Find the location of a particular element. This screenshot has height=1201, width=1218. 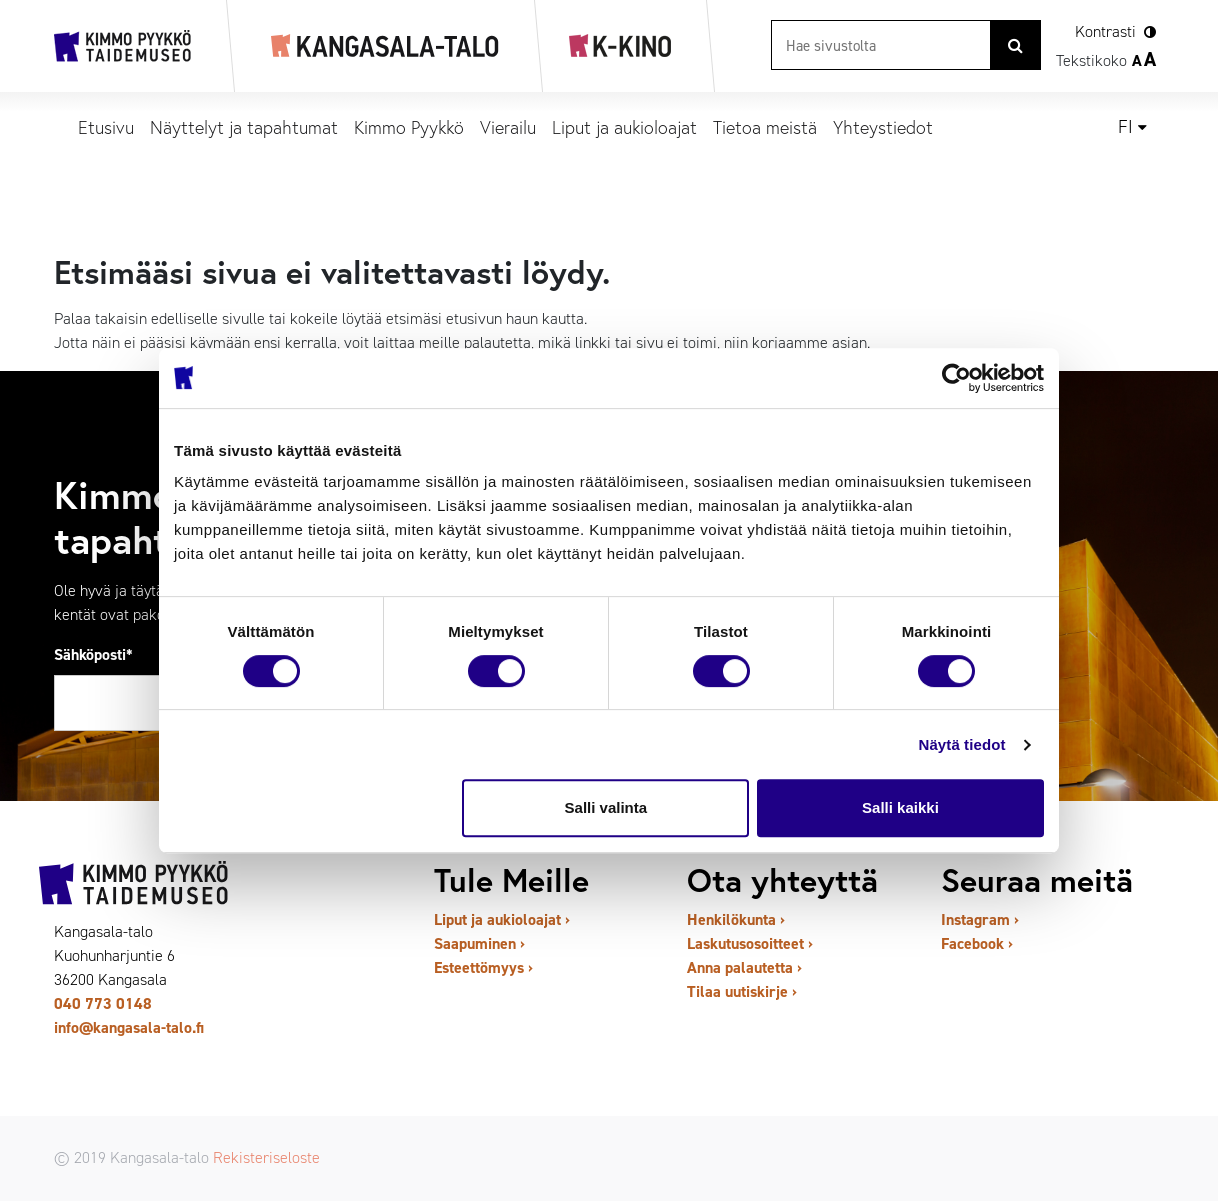

Esteettömyys › is located at coordinates (483, 967).